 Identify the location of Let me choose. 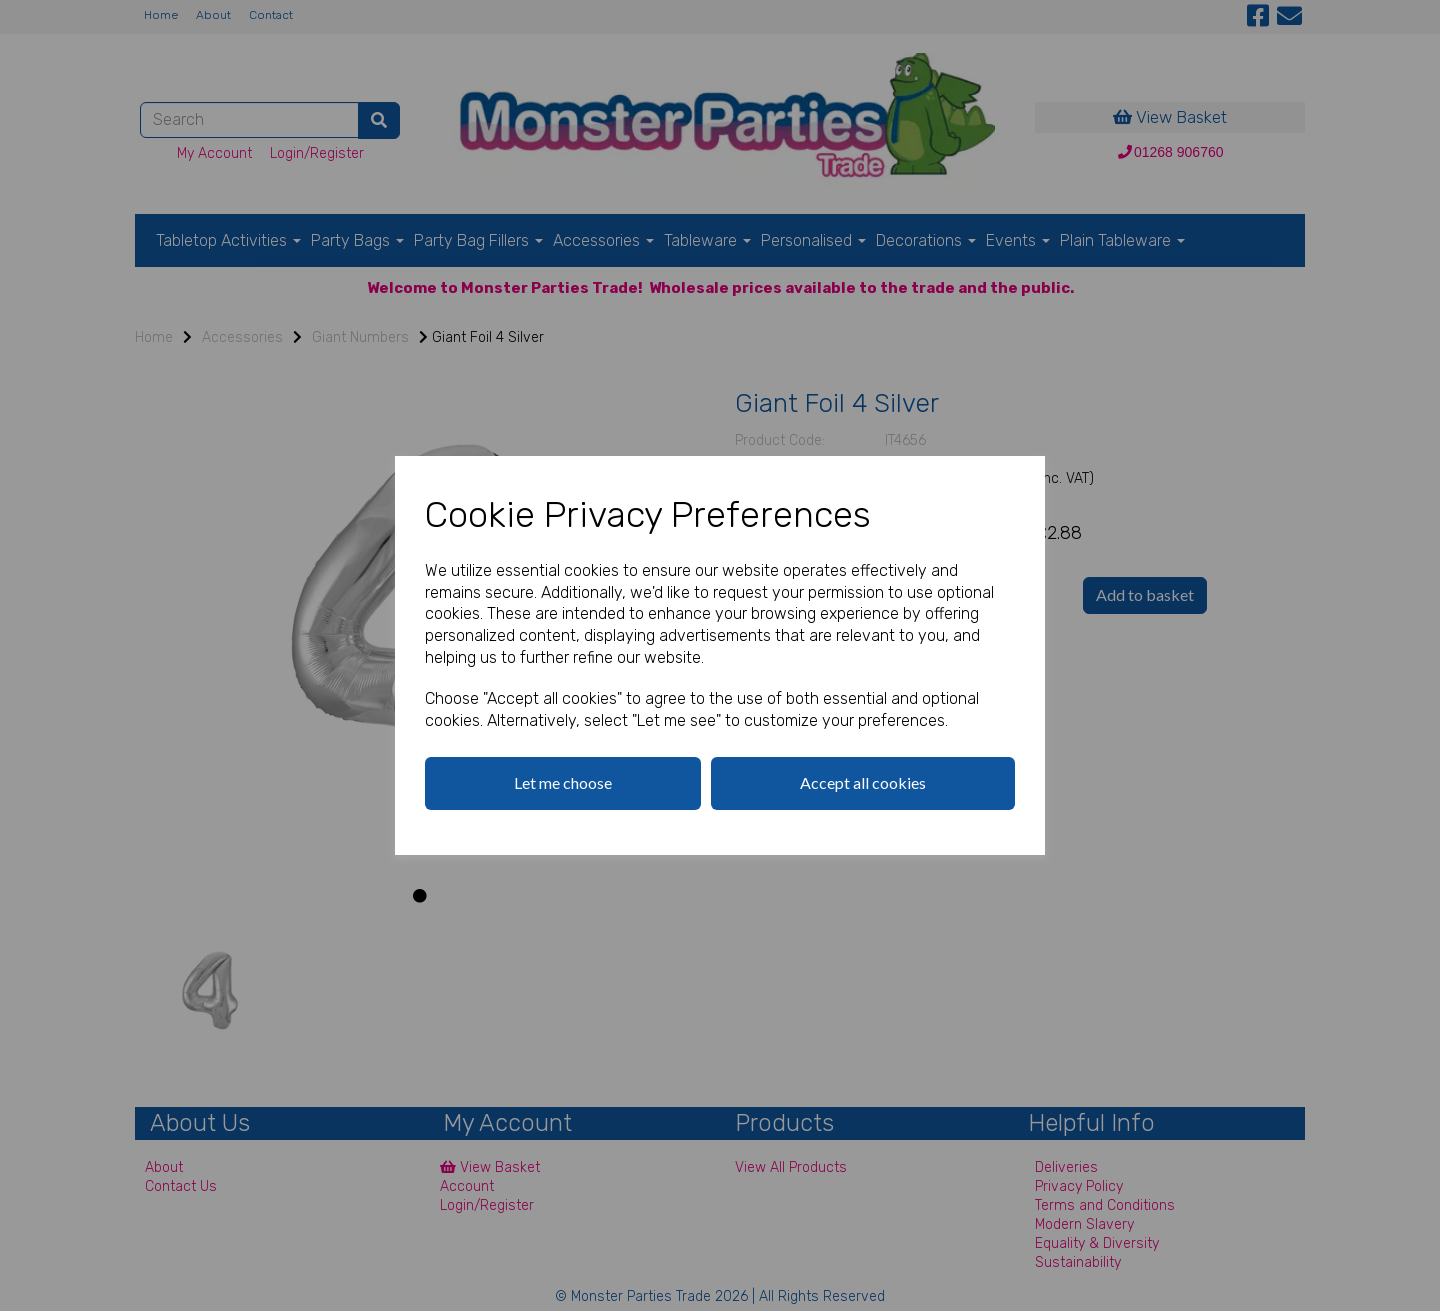
(563, 782).